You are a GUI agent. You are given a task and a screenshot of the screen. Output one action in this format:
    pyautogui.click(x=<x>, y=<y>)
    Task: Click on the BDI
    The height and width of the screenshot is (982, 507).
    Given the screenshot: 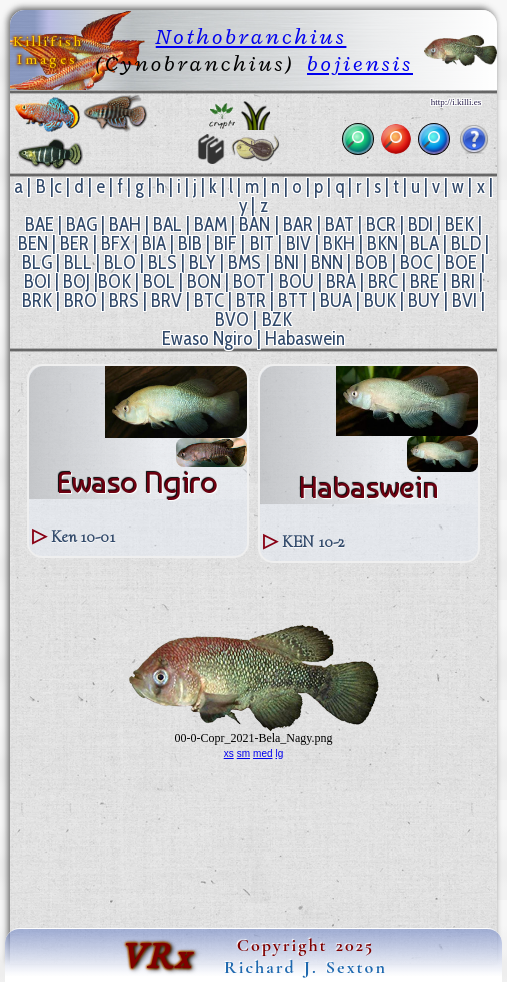 What is the action you would take?
    pyautogui.click(x=420, y=224)
    